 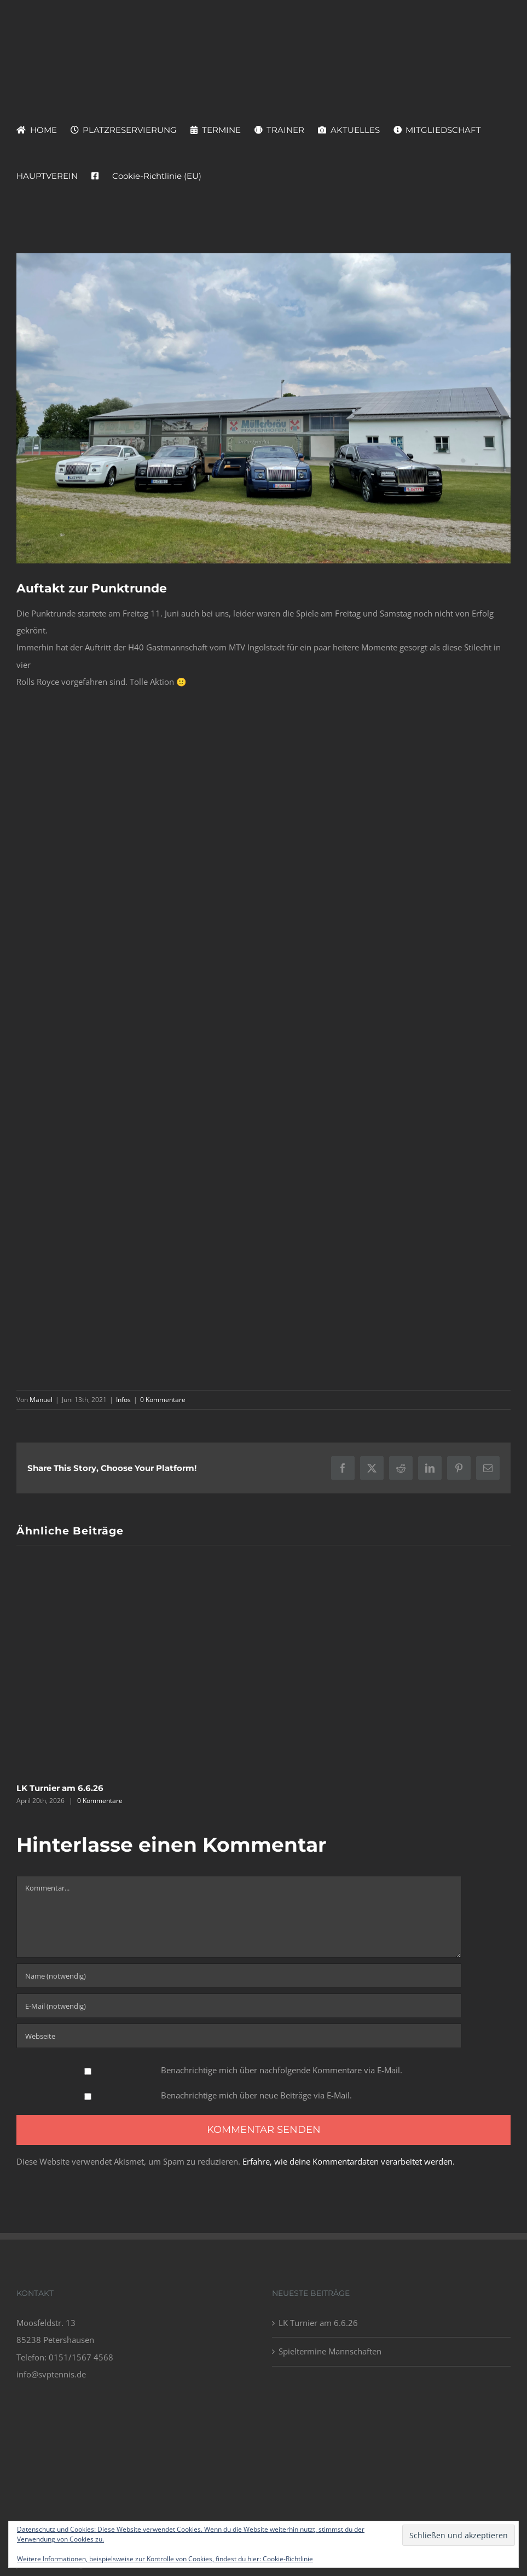 I want to click on Spieltermine Mannschaften, so click(x=330, y=2351).